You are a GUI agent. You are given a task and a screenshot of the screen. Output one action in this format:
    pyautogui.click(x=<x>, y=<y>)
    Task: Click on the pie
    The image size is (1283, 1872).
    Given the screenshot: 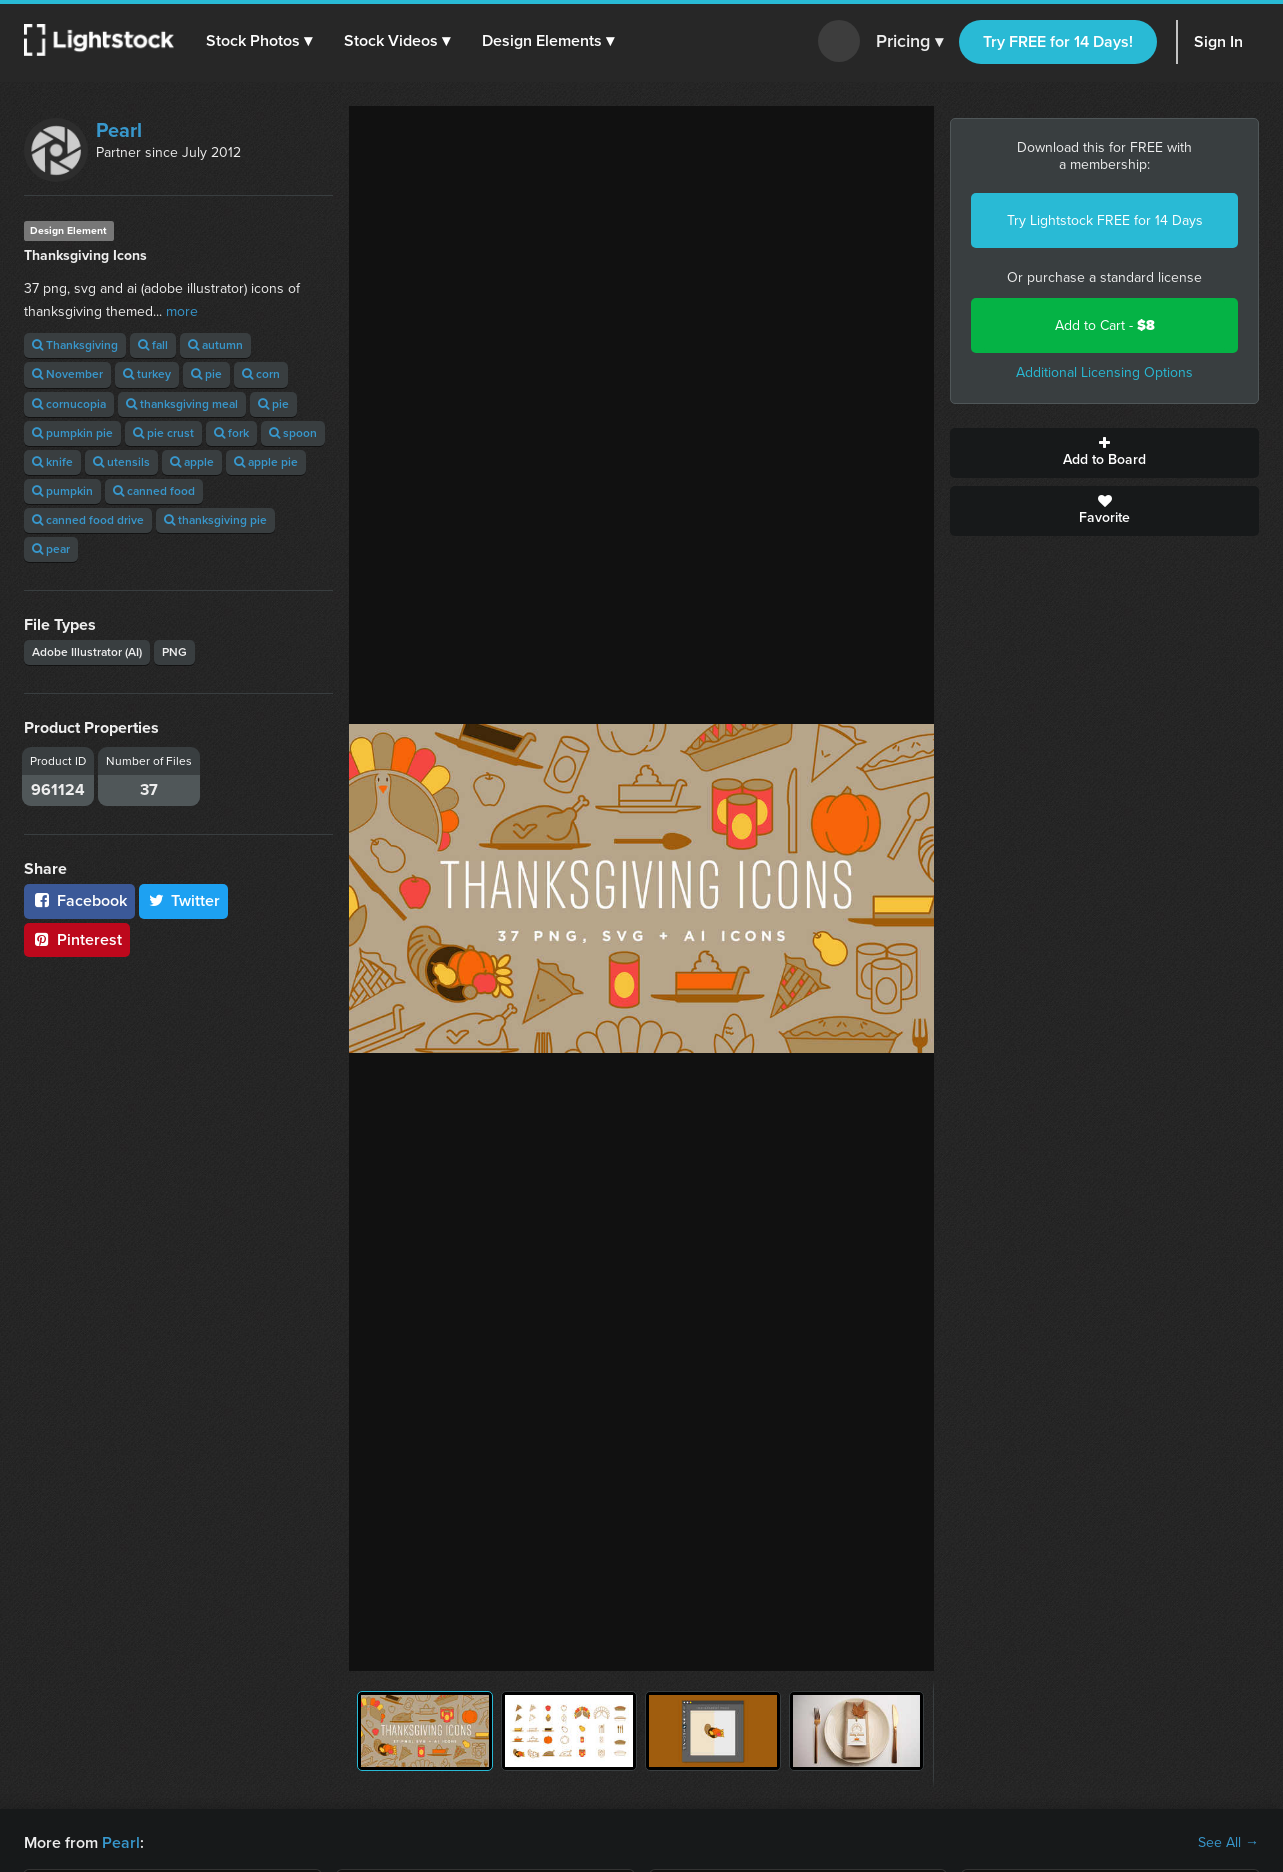 What is the action you would take?
    pyautogui.click(x=206, y=374)
    